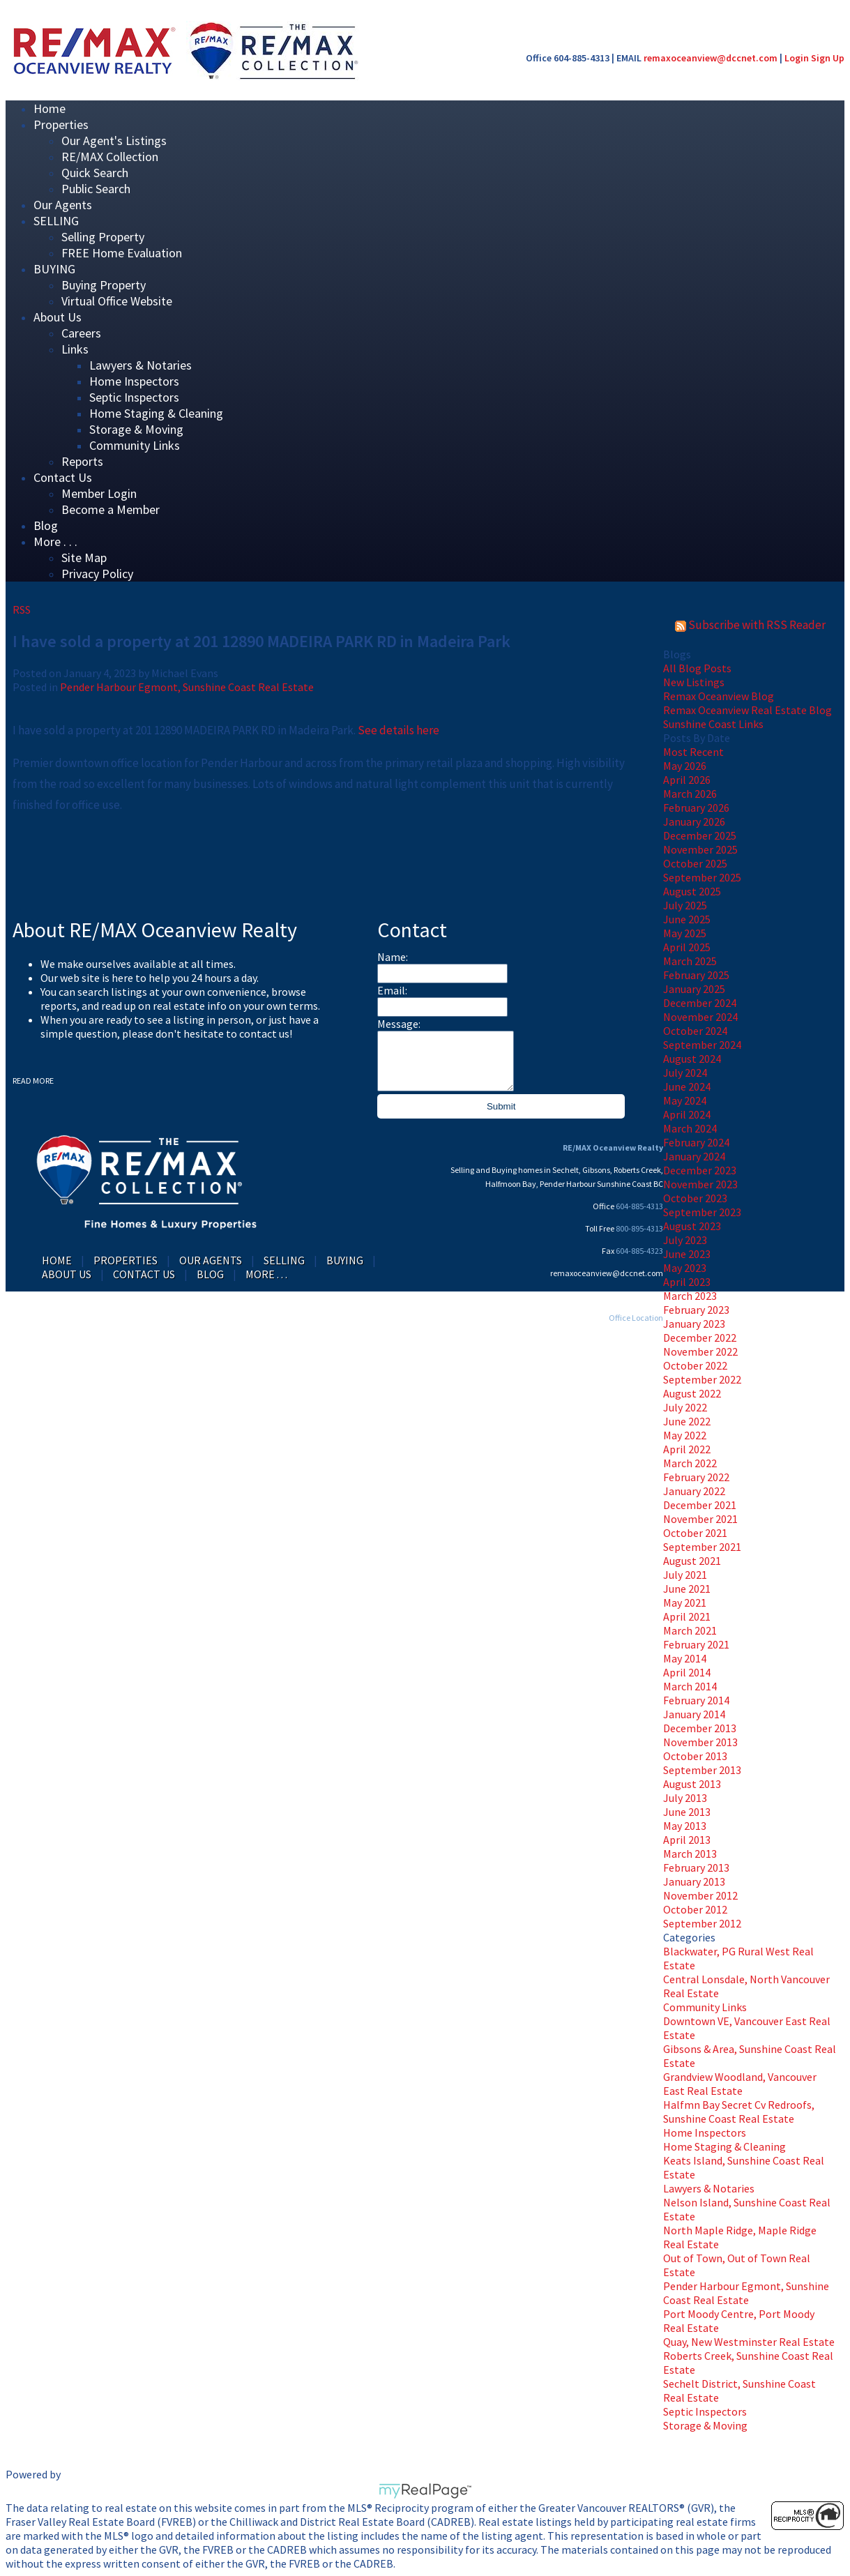  Describe the element at coordinates (684, 1826) in the screenshot. I see `May 2013` at that location.